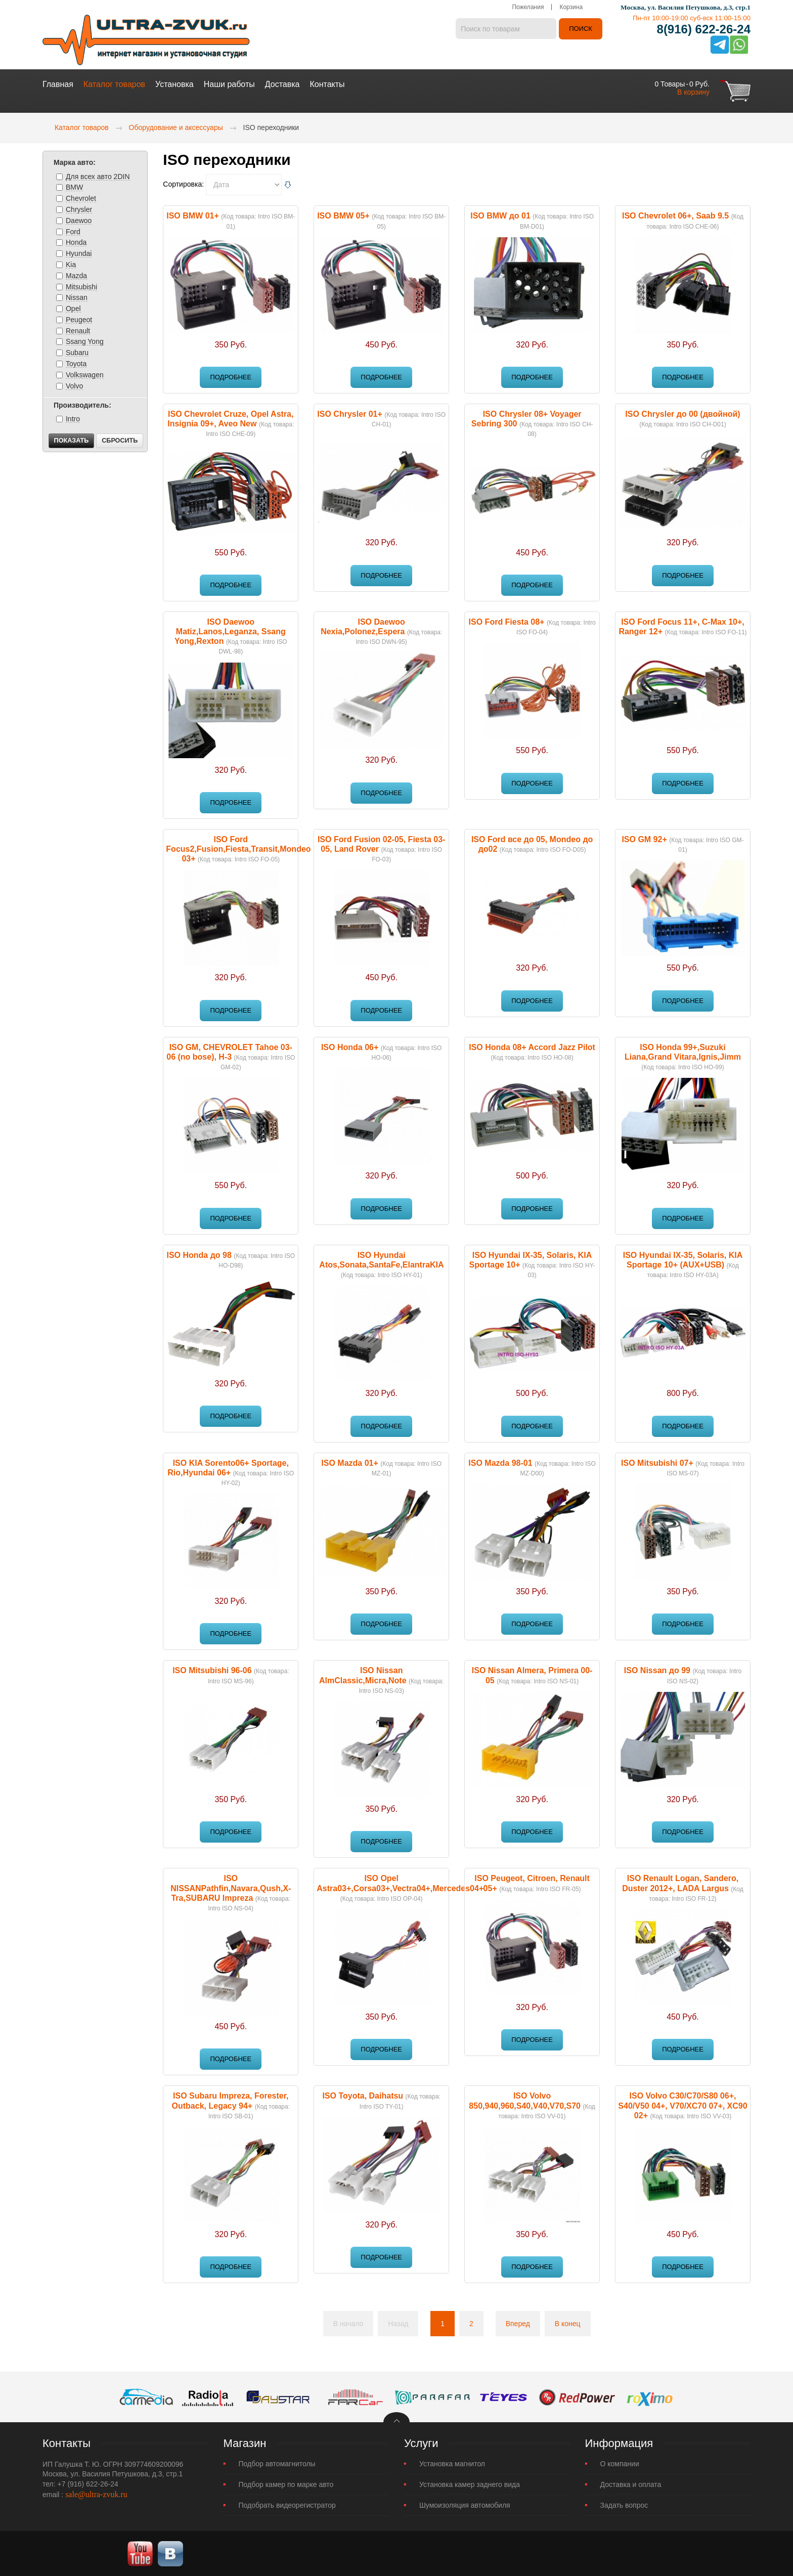  I want to click on Установка магнитол, so click(452, 2463).